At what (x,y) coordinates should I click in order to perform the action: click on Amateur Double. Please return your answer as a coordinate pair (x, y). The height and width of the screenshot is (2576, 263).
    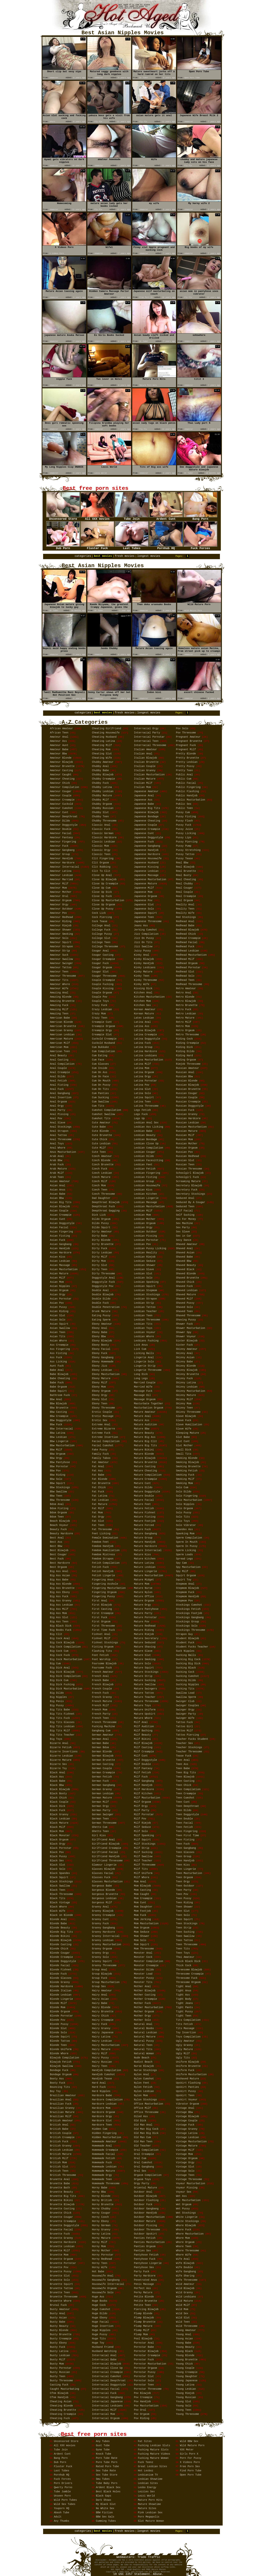
    Looking at the image, I should click on (61, 829).